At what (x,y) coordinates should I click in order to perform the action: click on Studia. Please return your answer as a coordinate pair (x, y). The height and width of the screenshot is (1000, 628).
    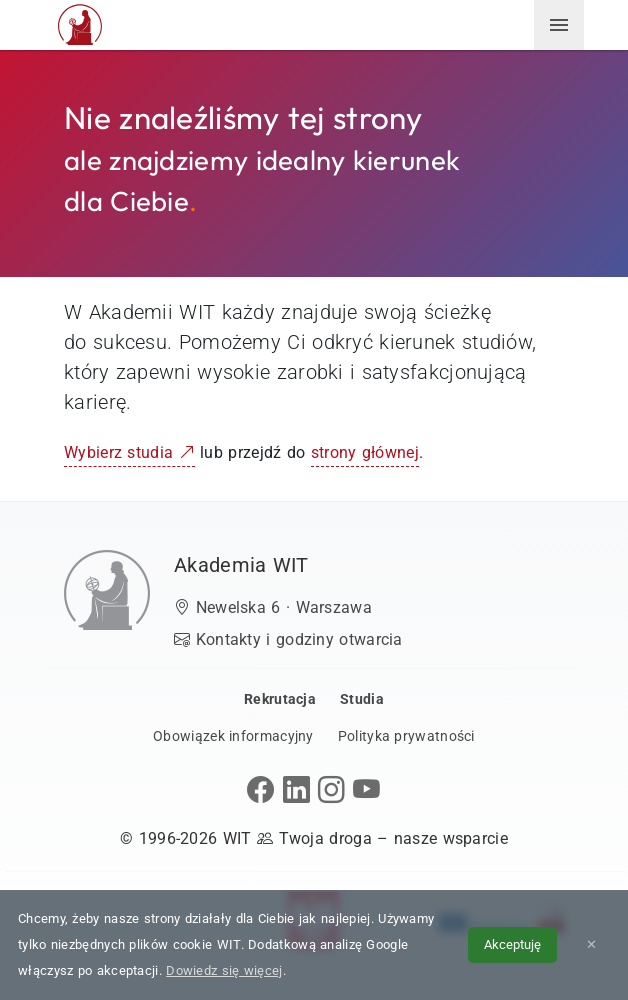
    Looking at the image, I should click on (362, 699).